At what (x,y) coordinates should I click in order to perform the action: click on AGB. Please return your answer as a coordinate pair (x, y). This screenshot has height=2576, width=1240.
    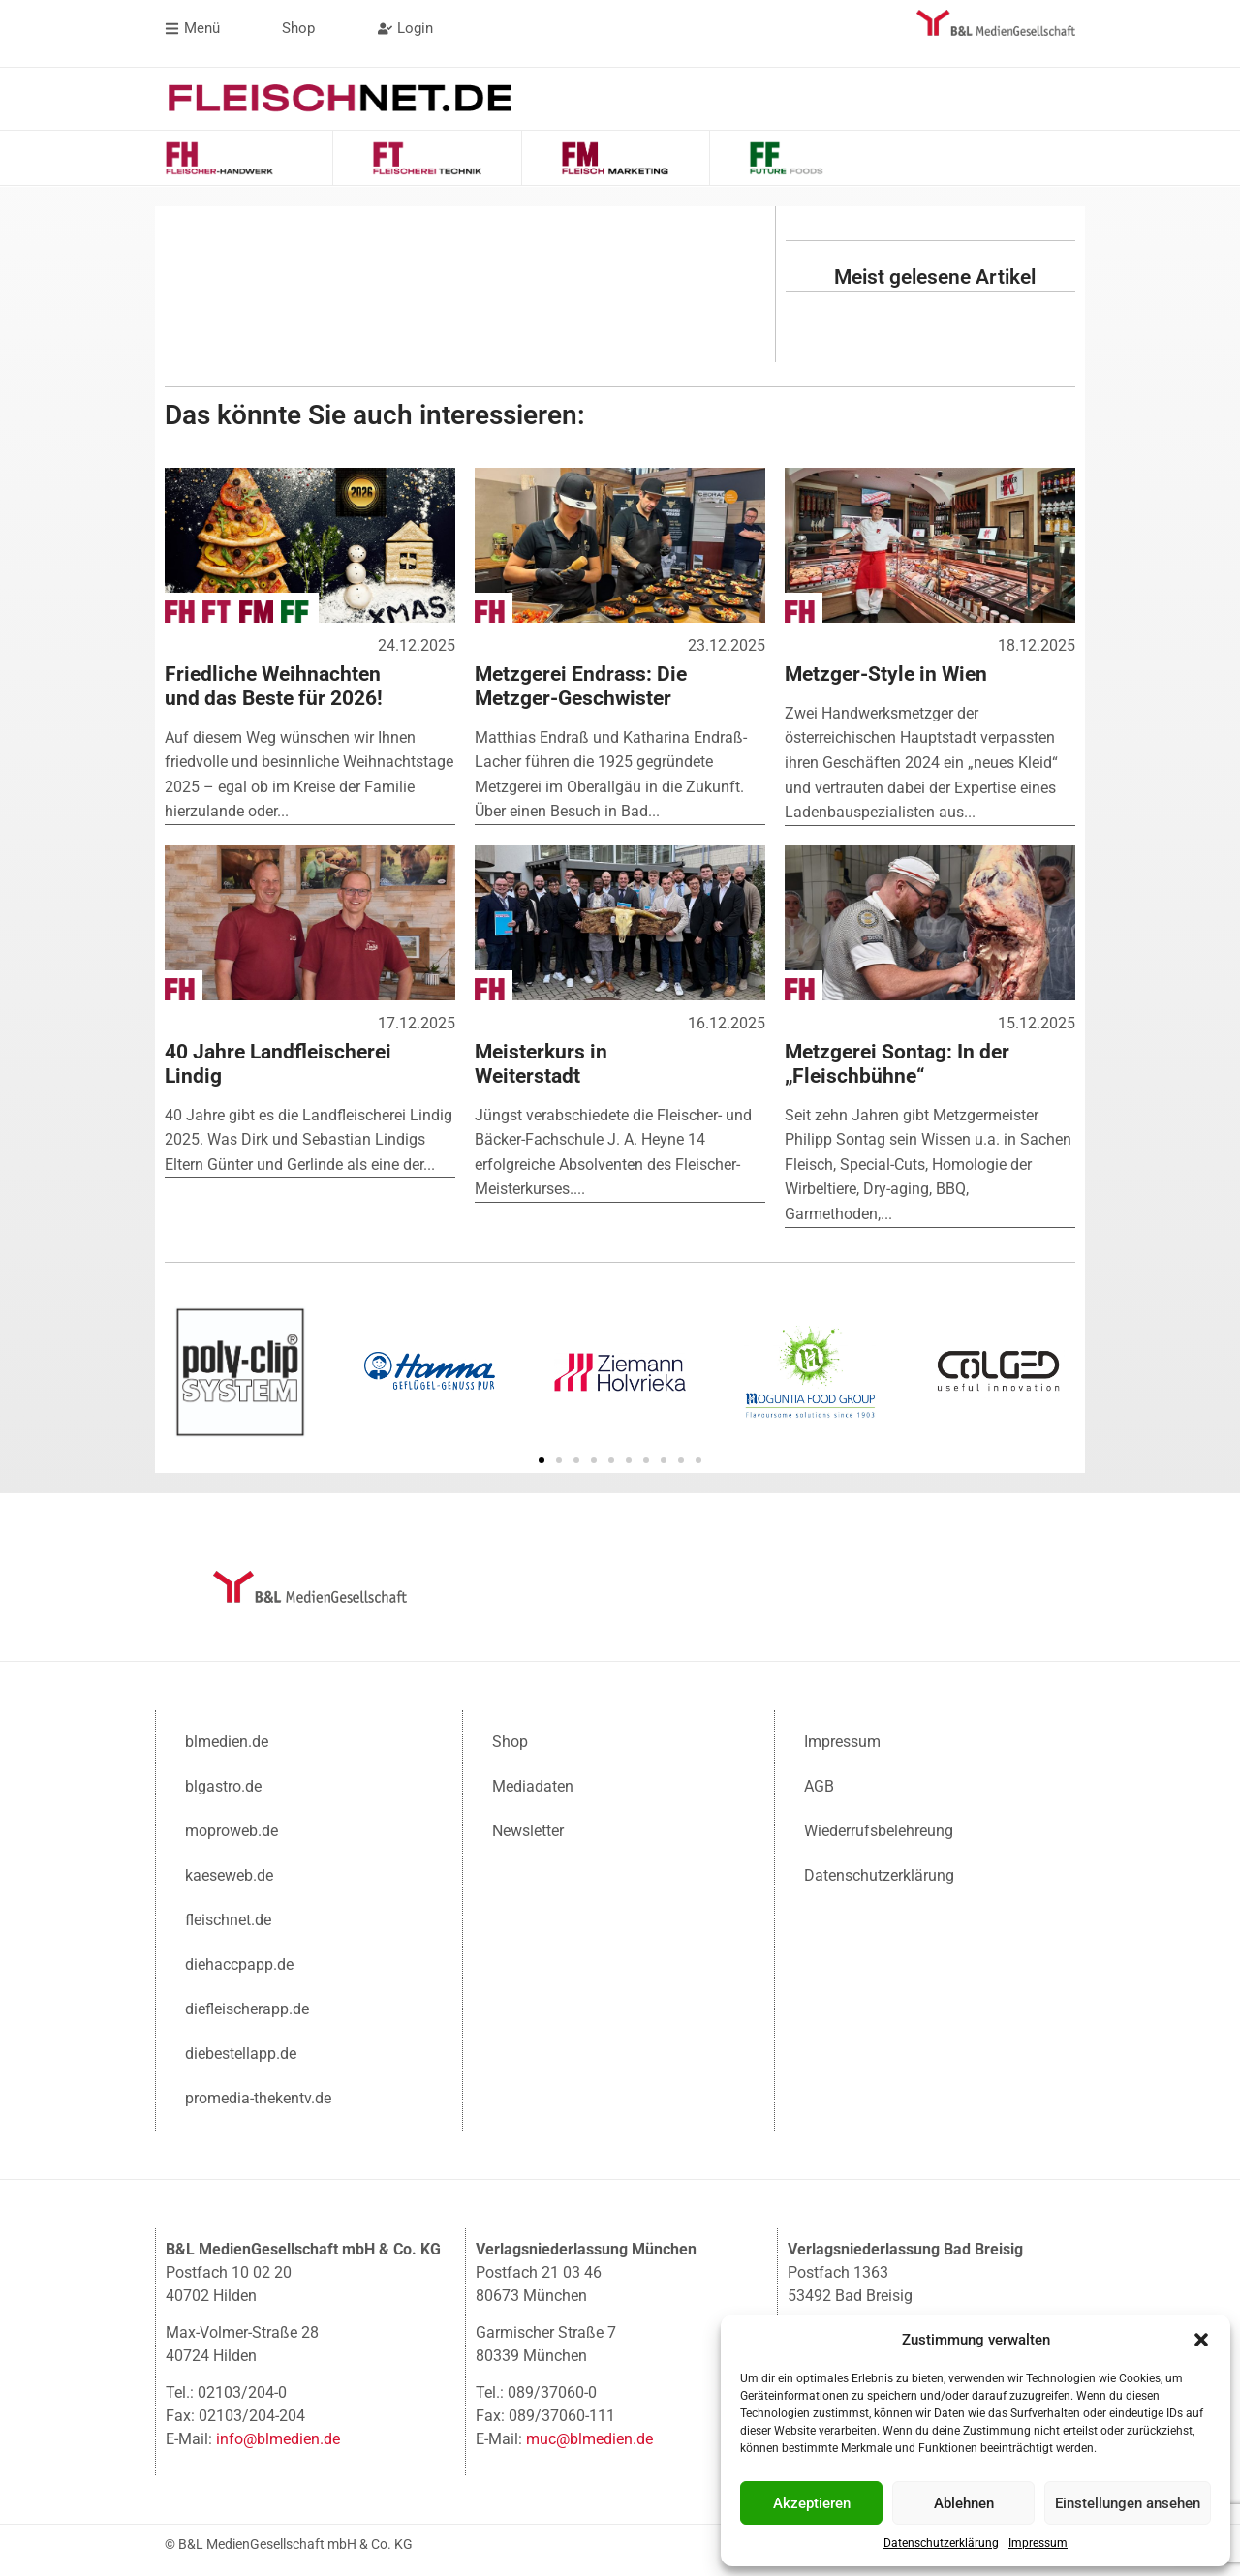
    Looking at the image, I should click on (819, 1784).